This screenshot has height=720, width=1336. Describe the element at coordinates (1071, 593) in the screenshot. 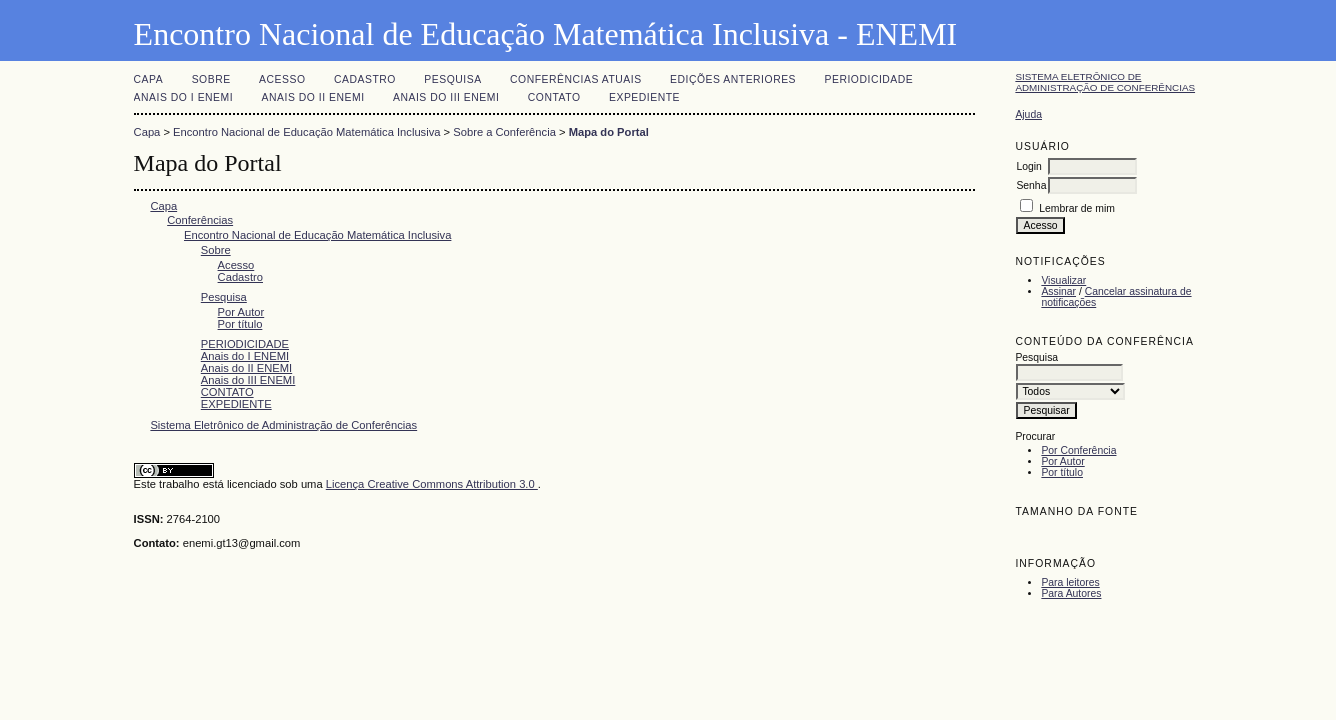

I see `Para Autores` at that location.